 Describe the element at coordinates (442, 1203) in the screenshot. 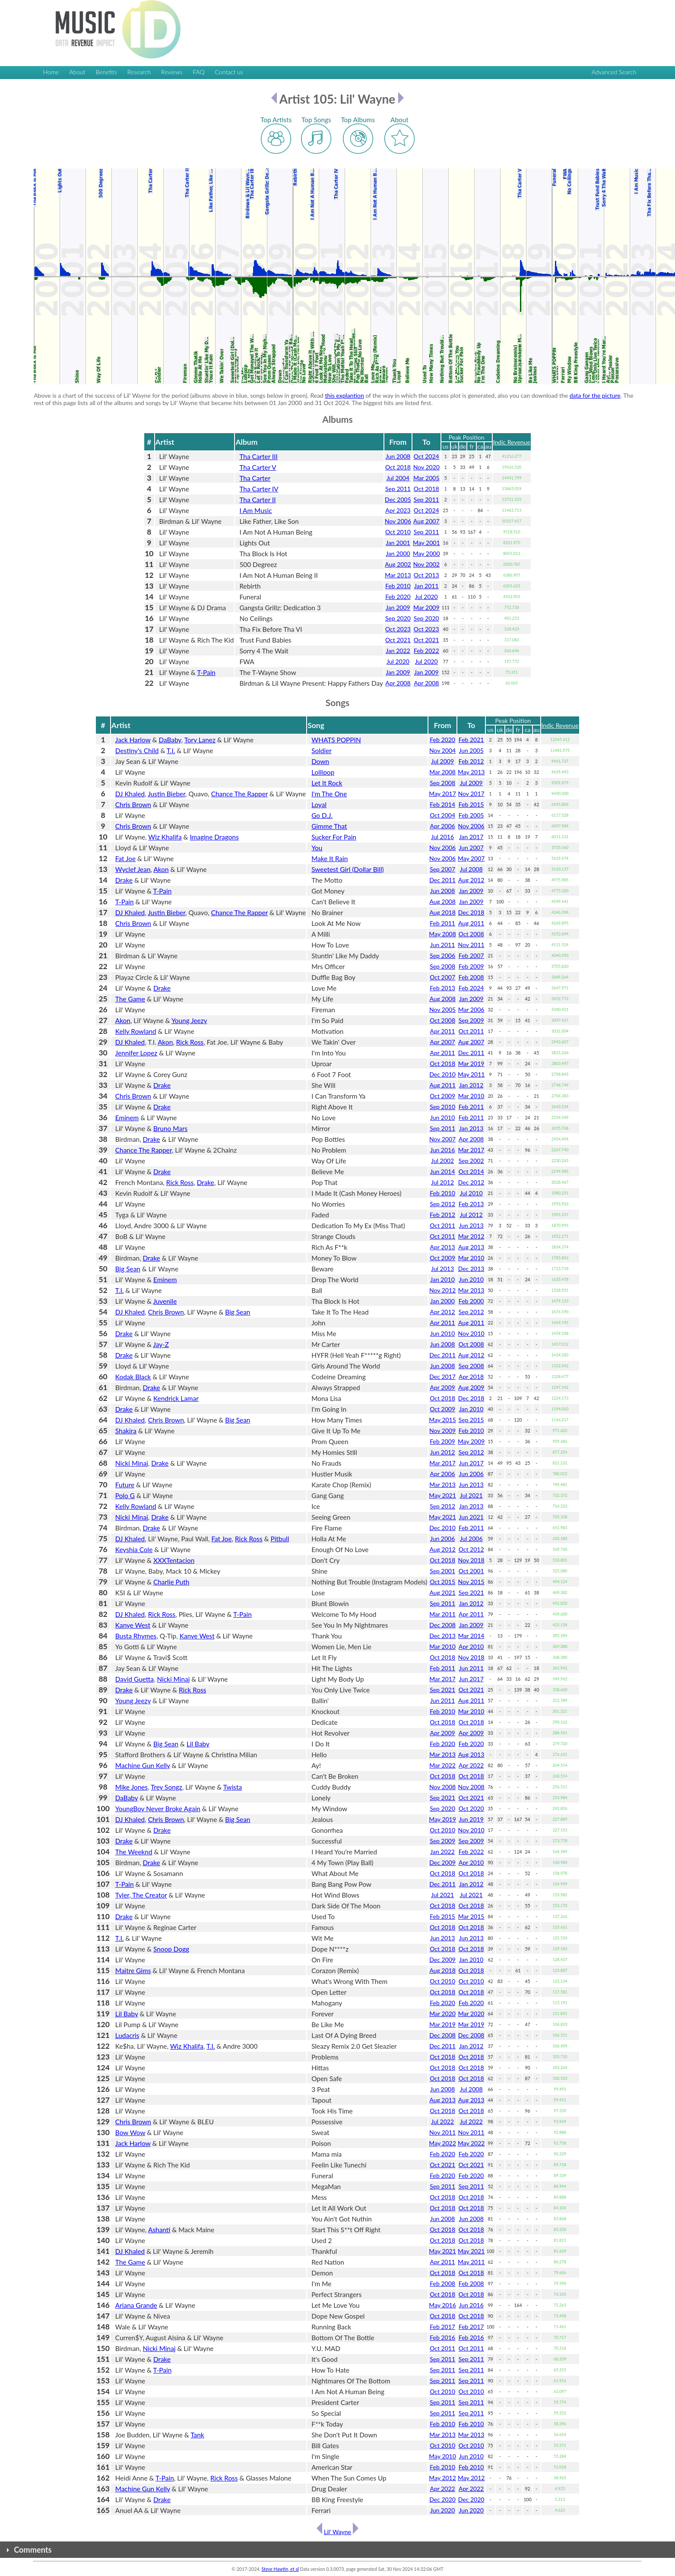

I see `Sep 2012` at that location.